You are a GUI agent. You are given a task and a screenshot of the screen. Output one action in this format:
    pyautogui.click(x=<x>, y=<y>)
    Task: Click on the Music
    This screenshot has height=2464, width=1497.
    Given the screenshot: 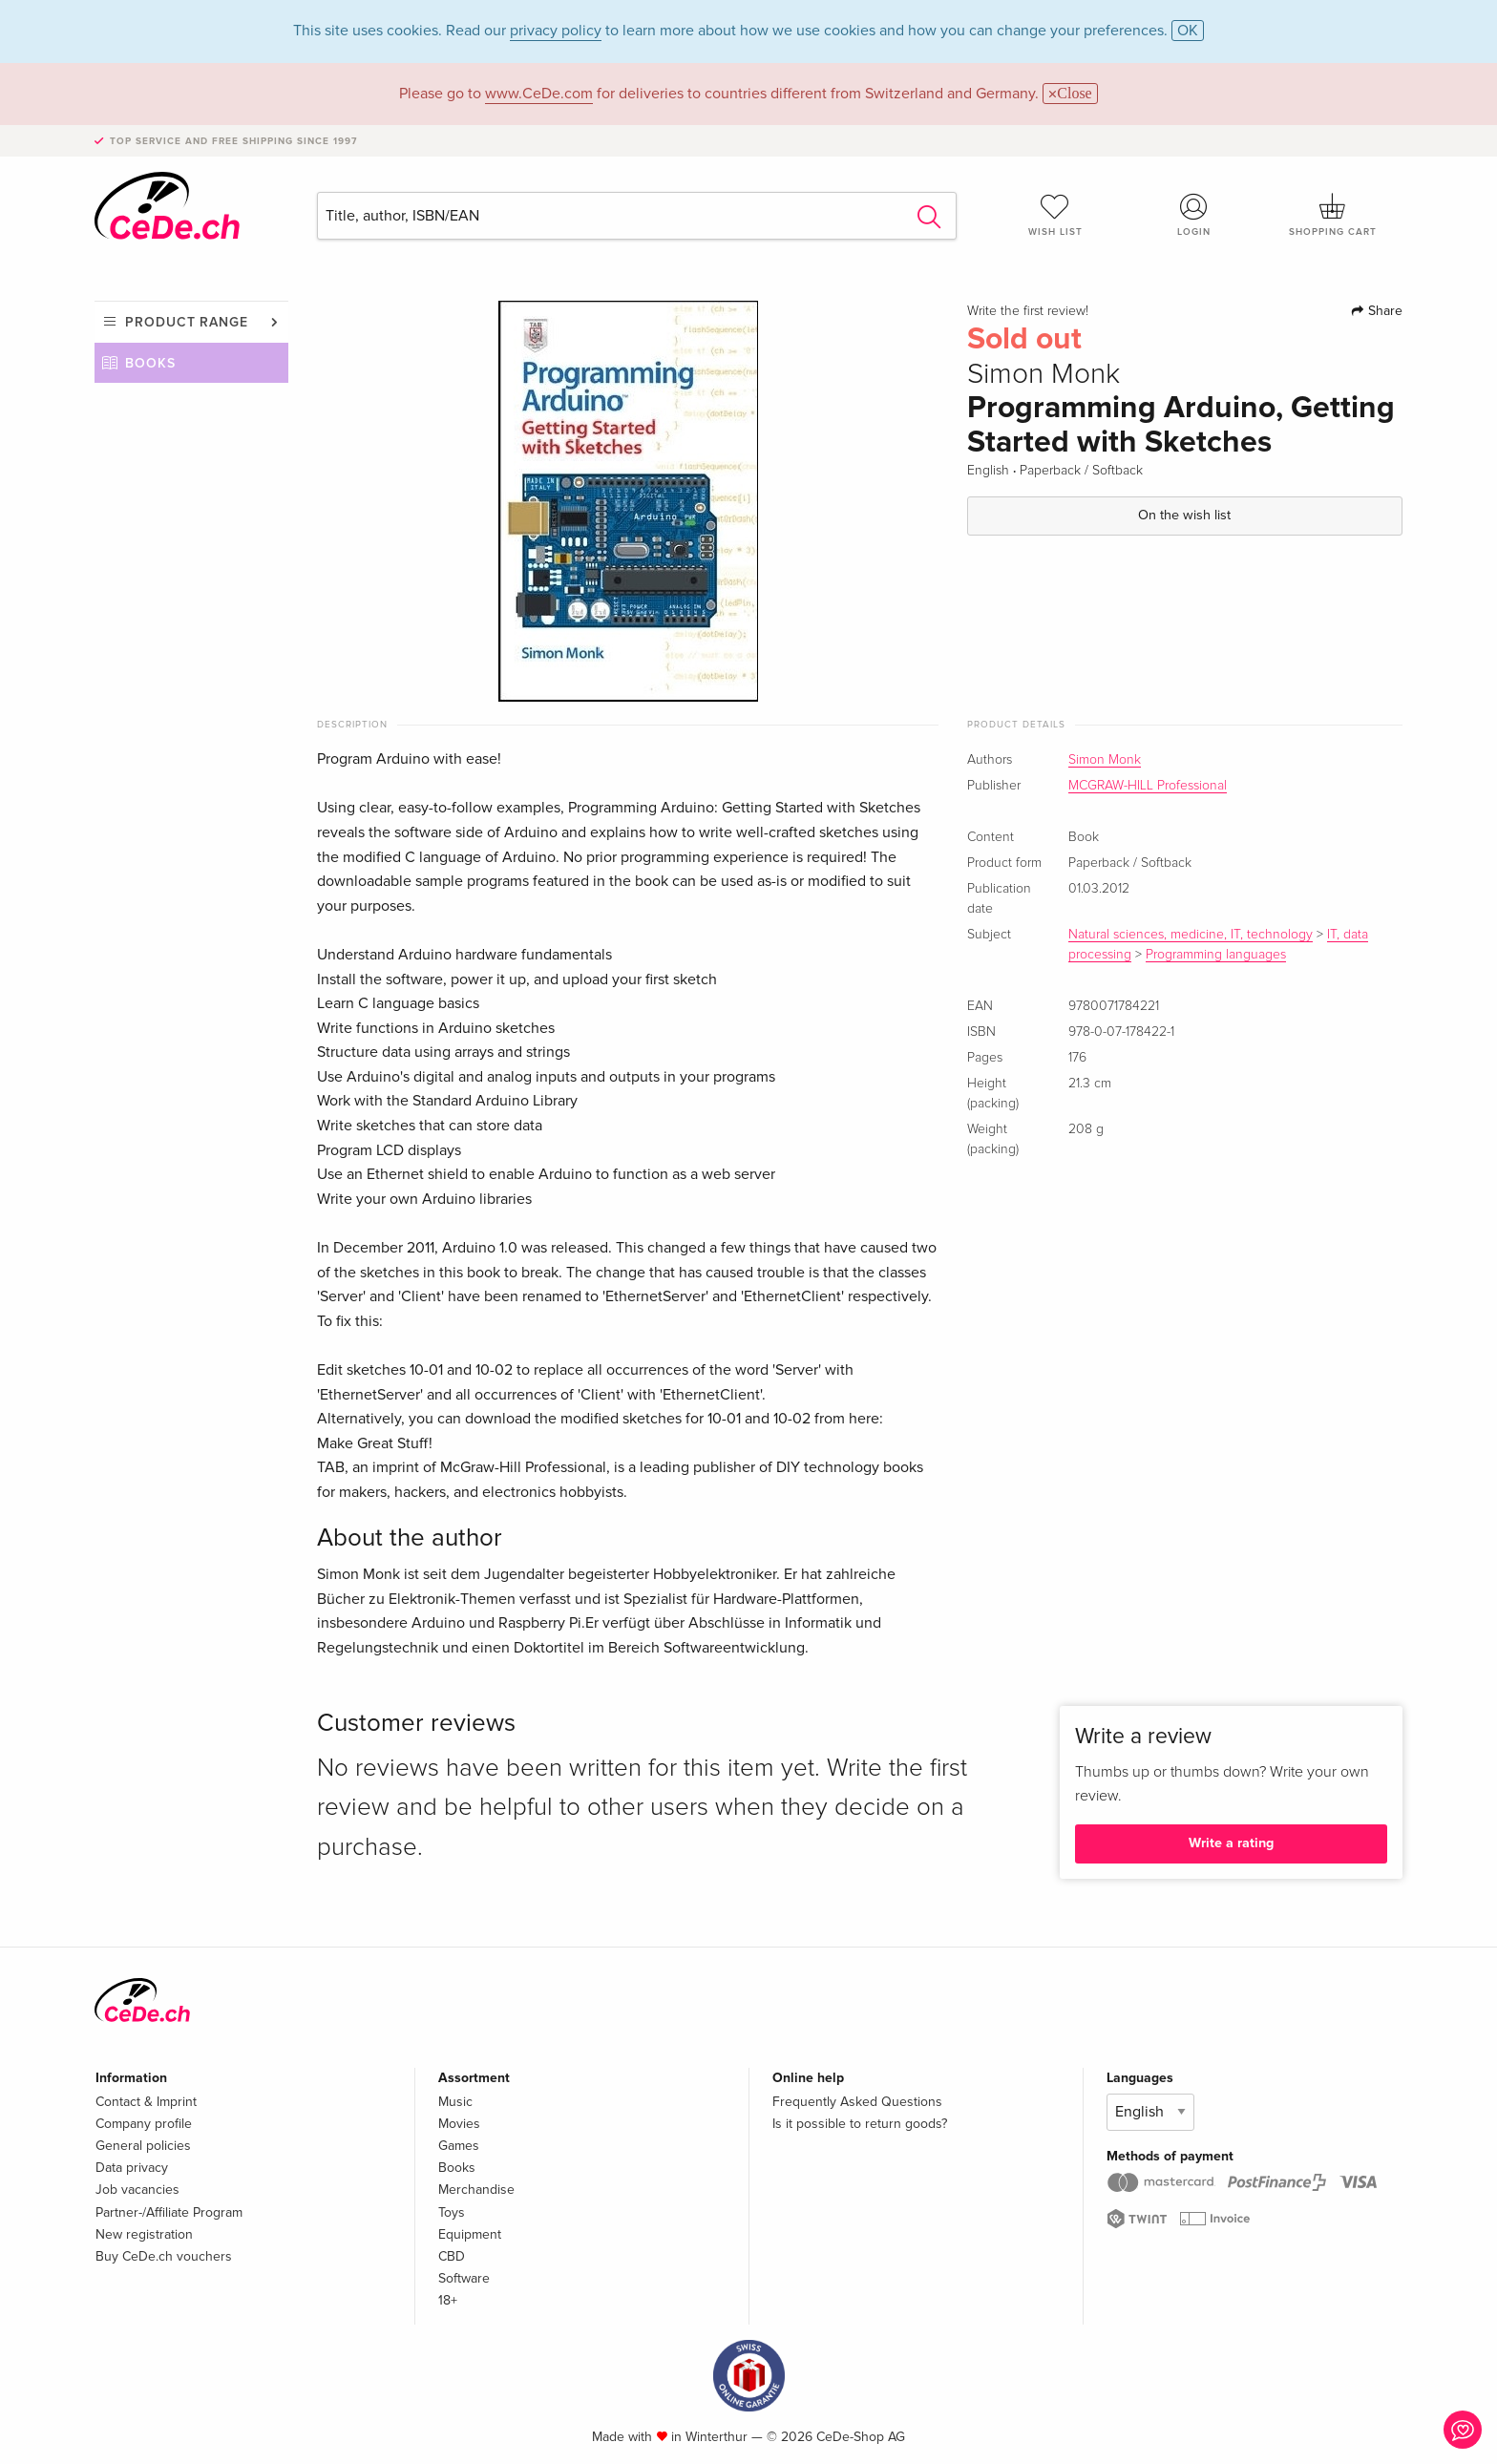 What is the action you would take?
    pyautogui.click(x=455, y=2102)
    